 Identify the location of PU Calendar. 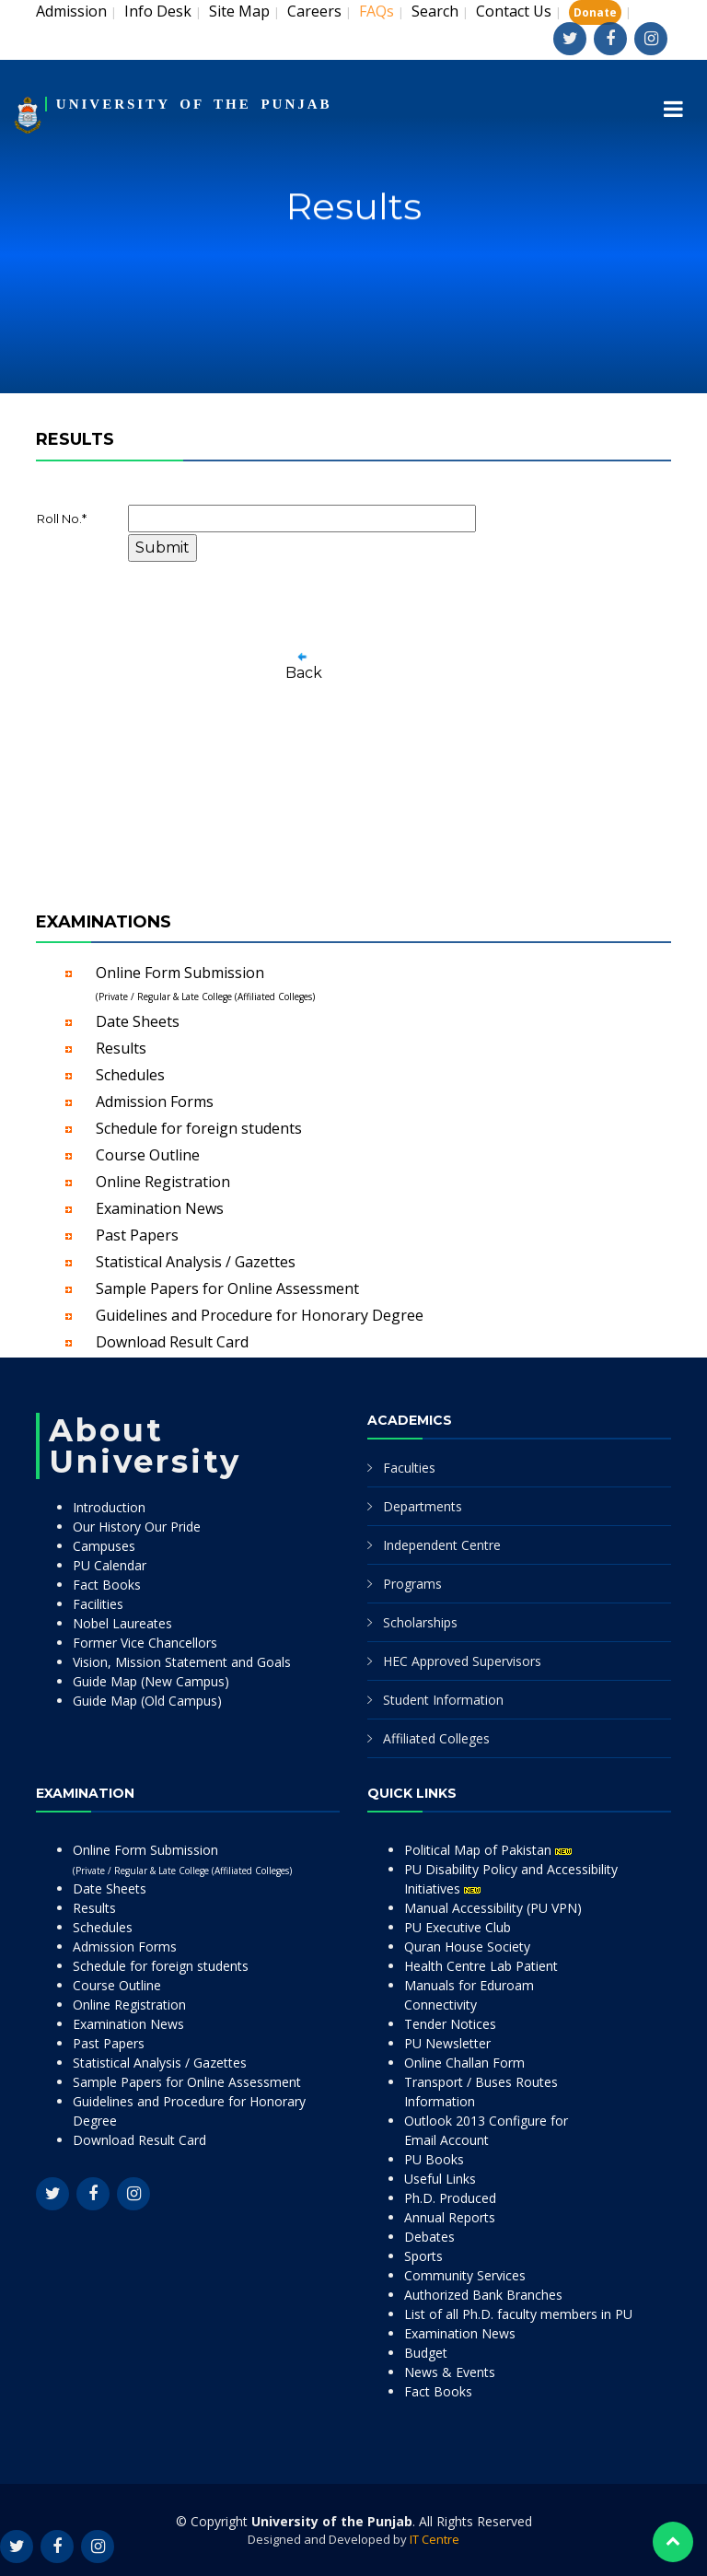
(109, 1565).